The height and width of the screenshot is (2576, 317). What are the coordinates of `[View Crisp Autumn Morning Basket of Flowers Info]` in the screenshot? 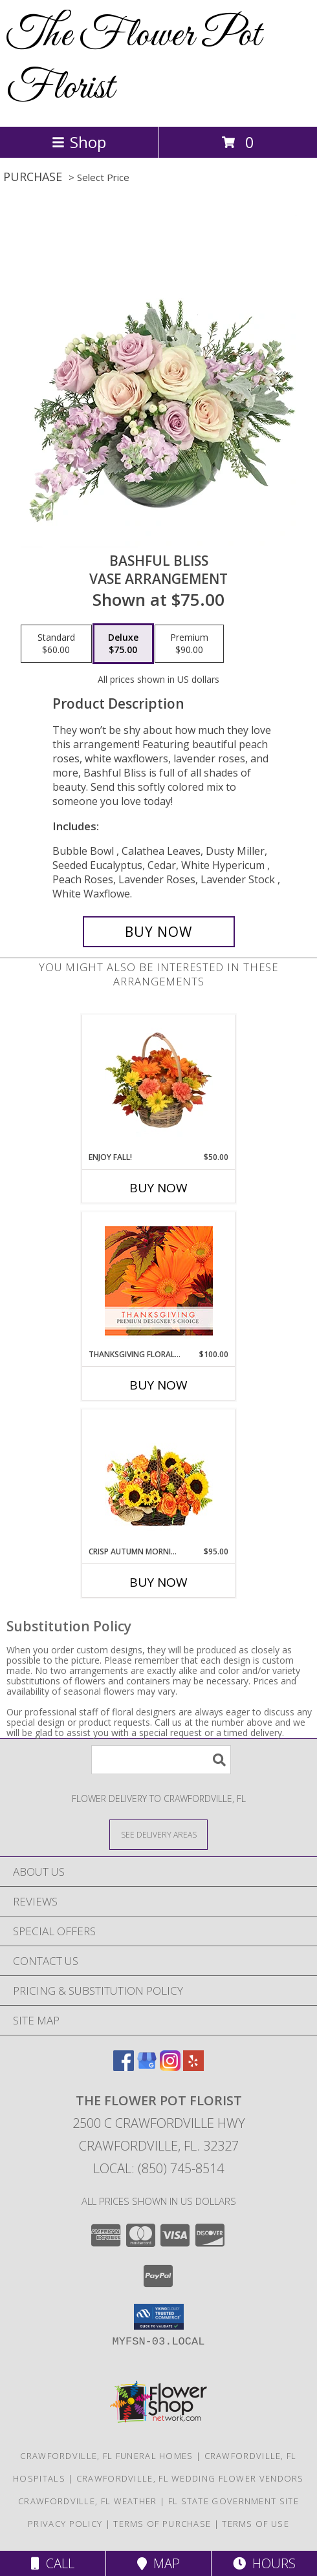 It's located at (159, 1477).